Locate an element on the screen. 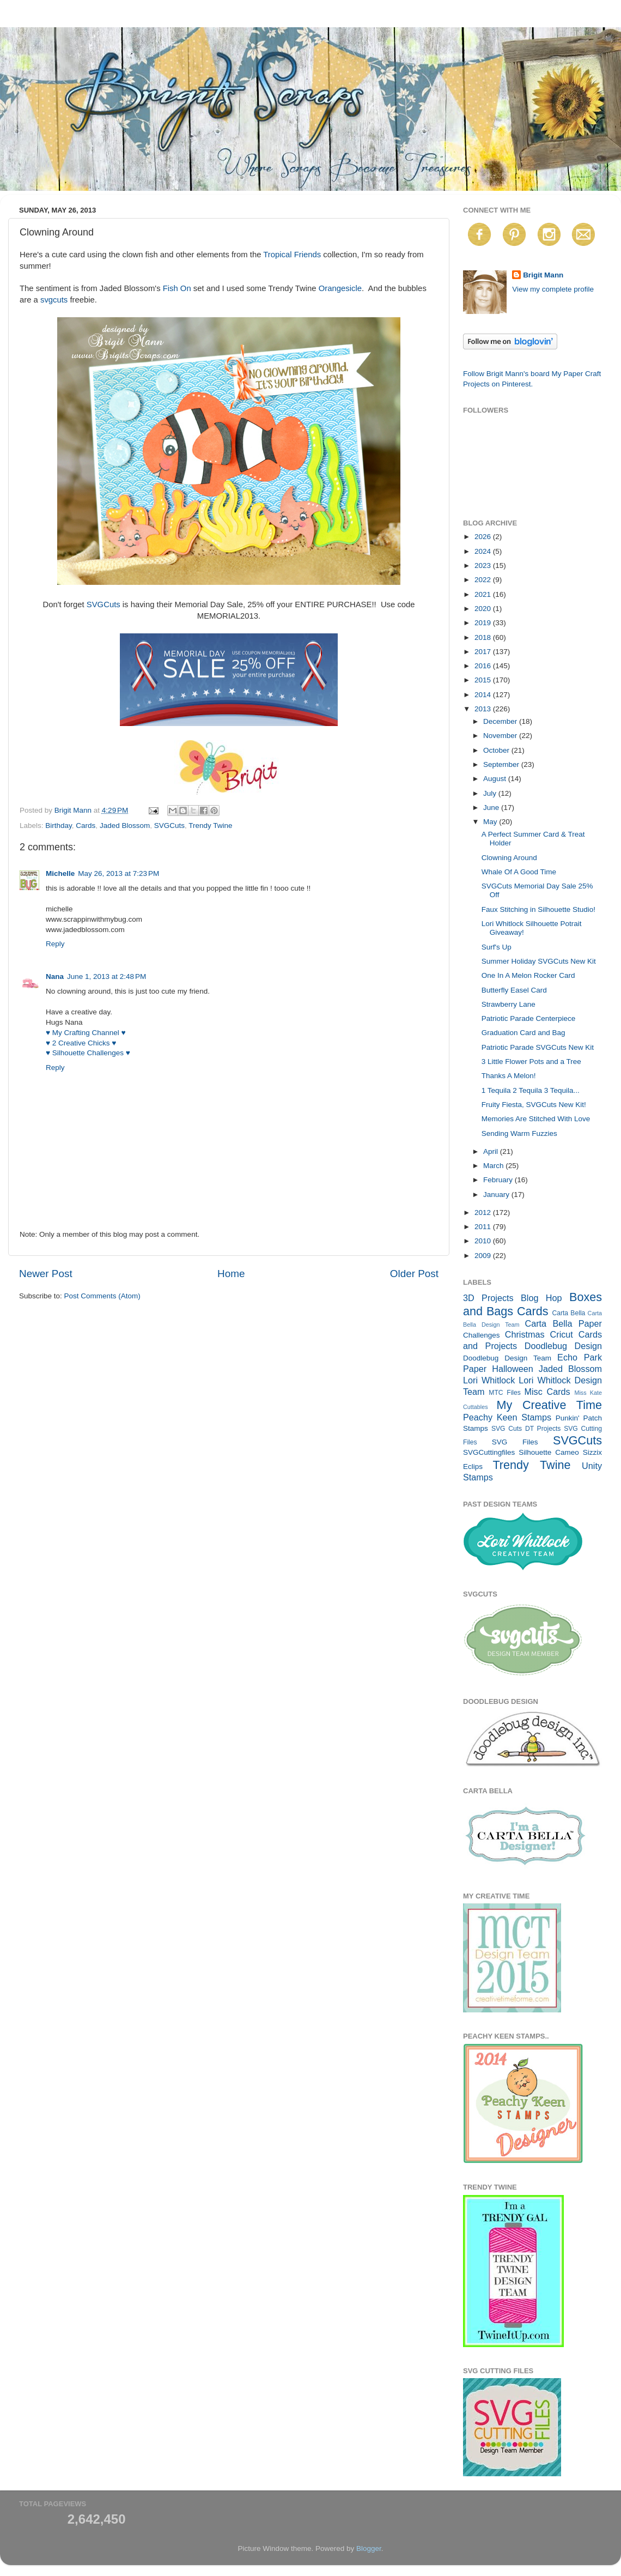 The width and height of the screenshot is (621, 2576). 2026 is located at coordinates (483, 537).